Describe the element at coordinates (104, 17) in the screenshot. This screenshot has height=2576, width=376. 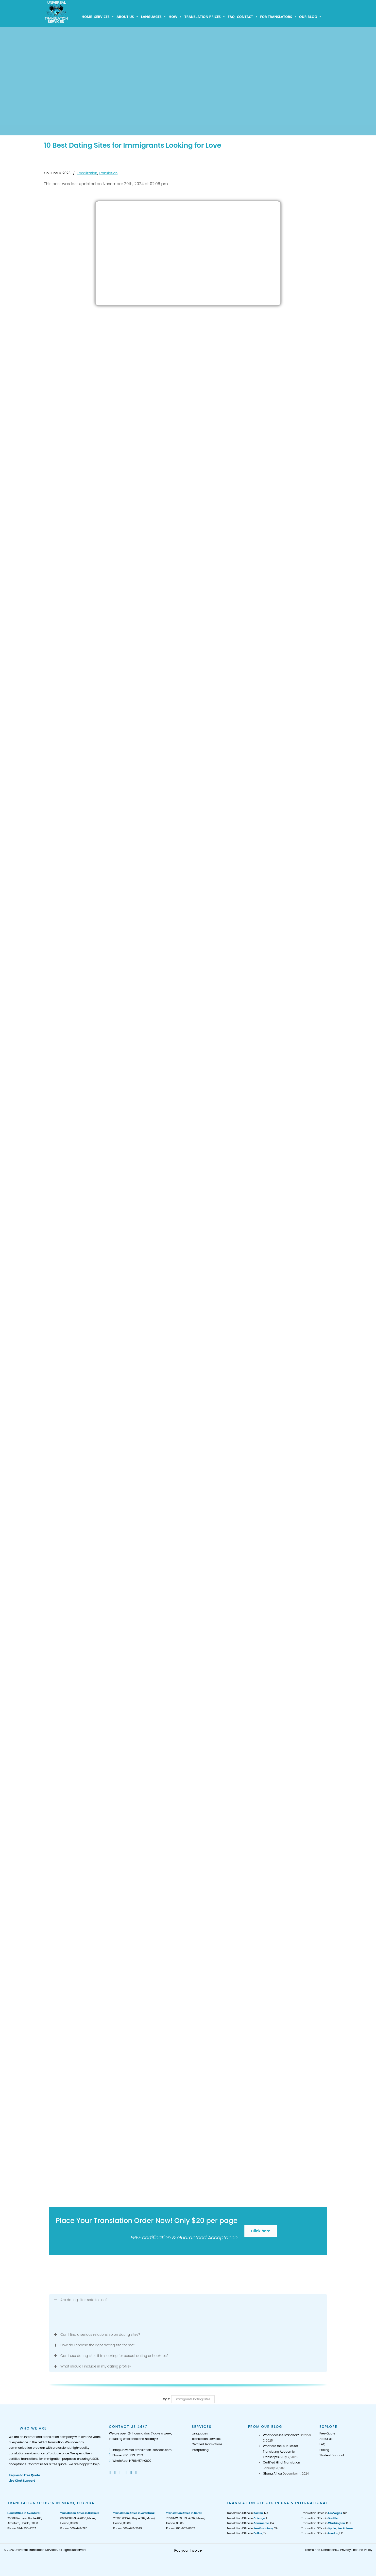
I see `Services` at that location.